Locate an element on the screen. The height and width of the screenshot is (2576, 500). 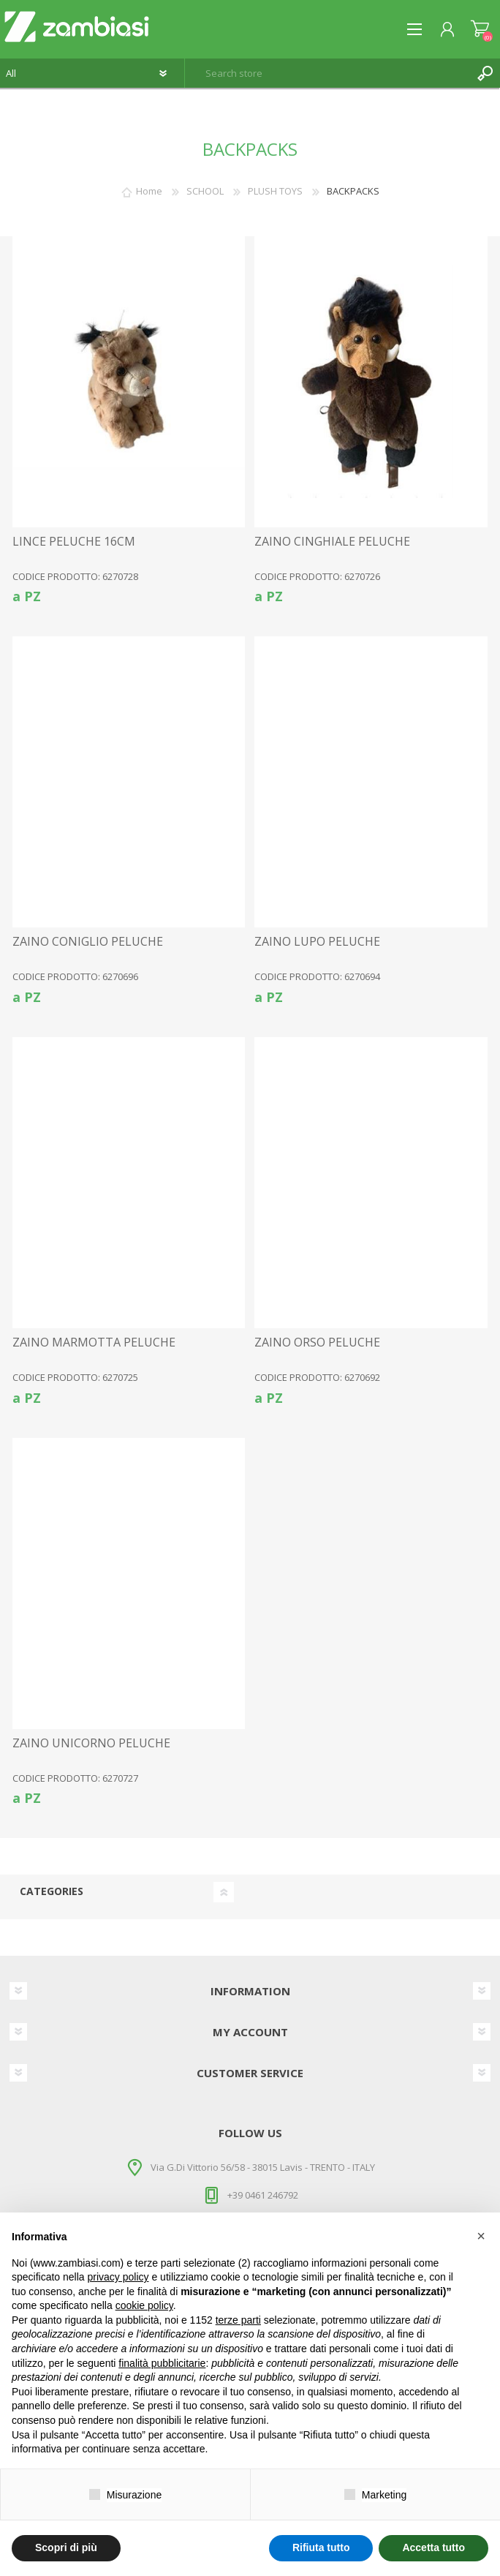
LINCE PELUCHE 16CM is located at coordinates (73, 542).